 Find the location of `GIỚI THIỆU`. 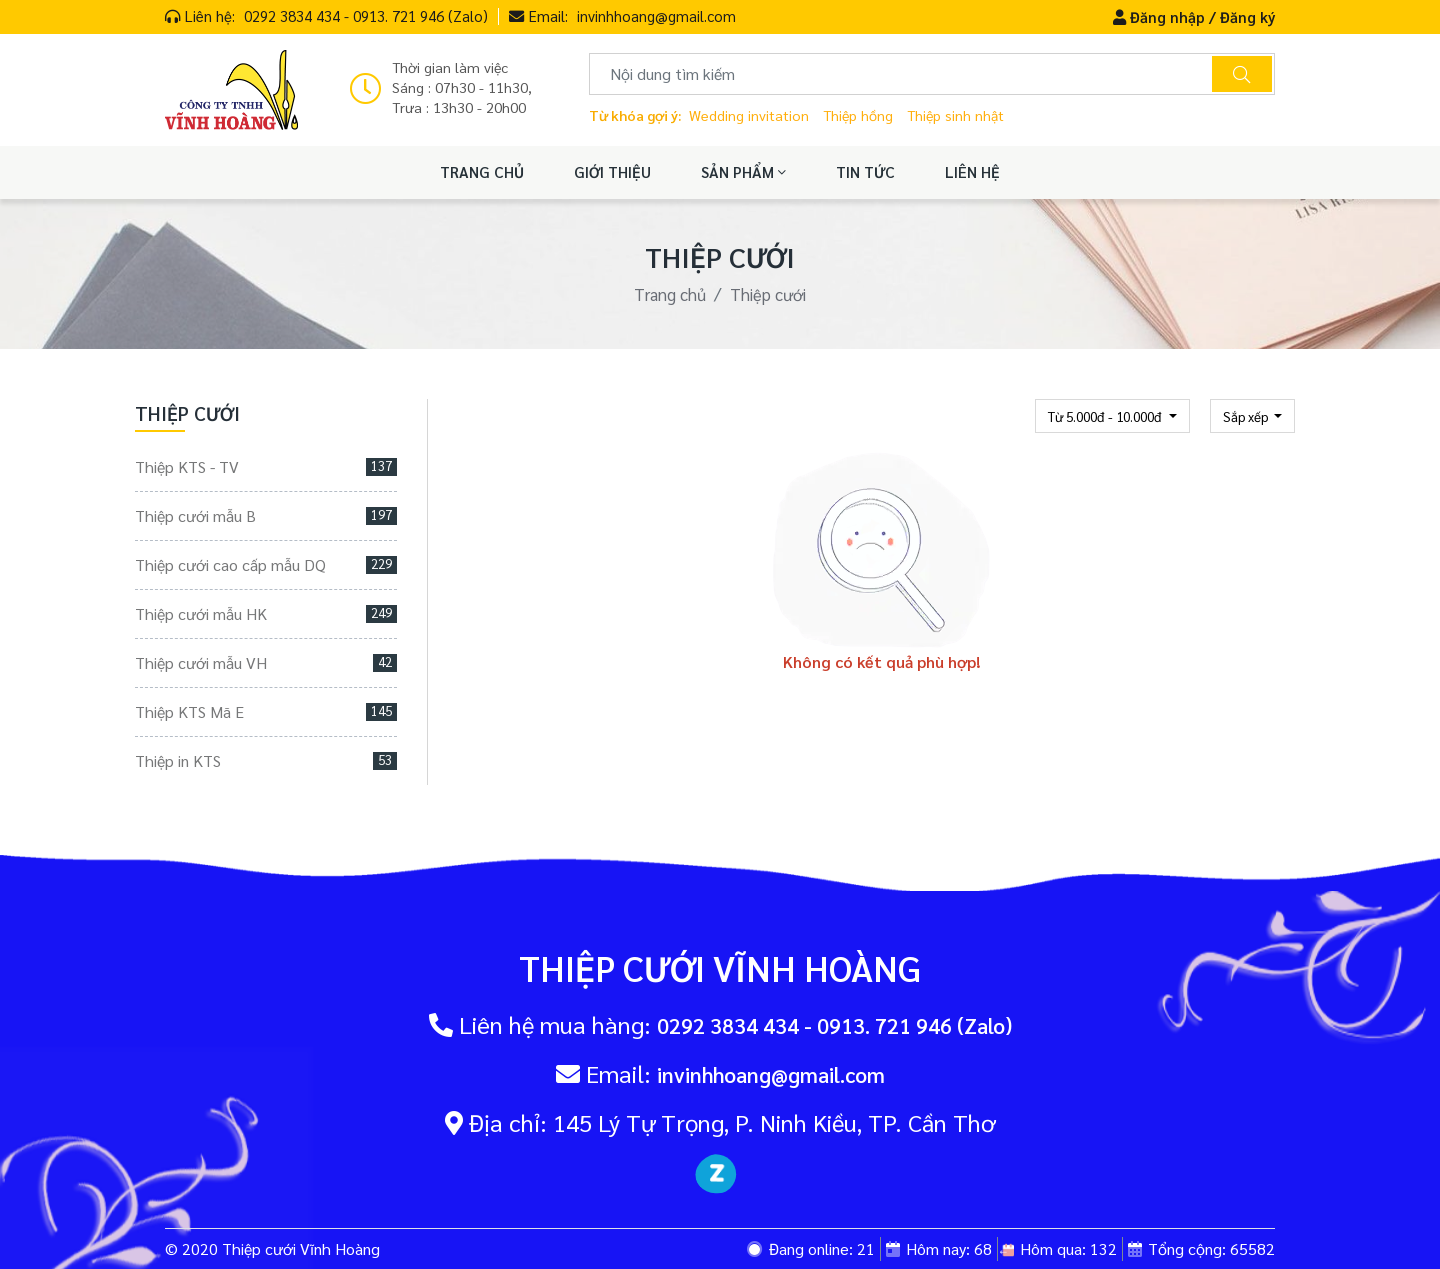

GIỚI THIỆU is located at coordinates (612, 172).